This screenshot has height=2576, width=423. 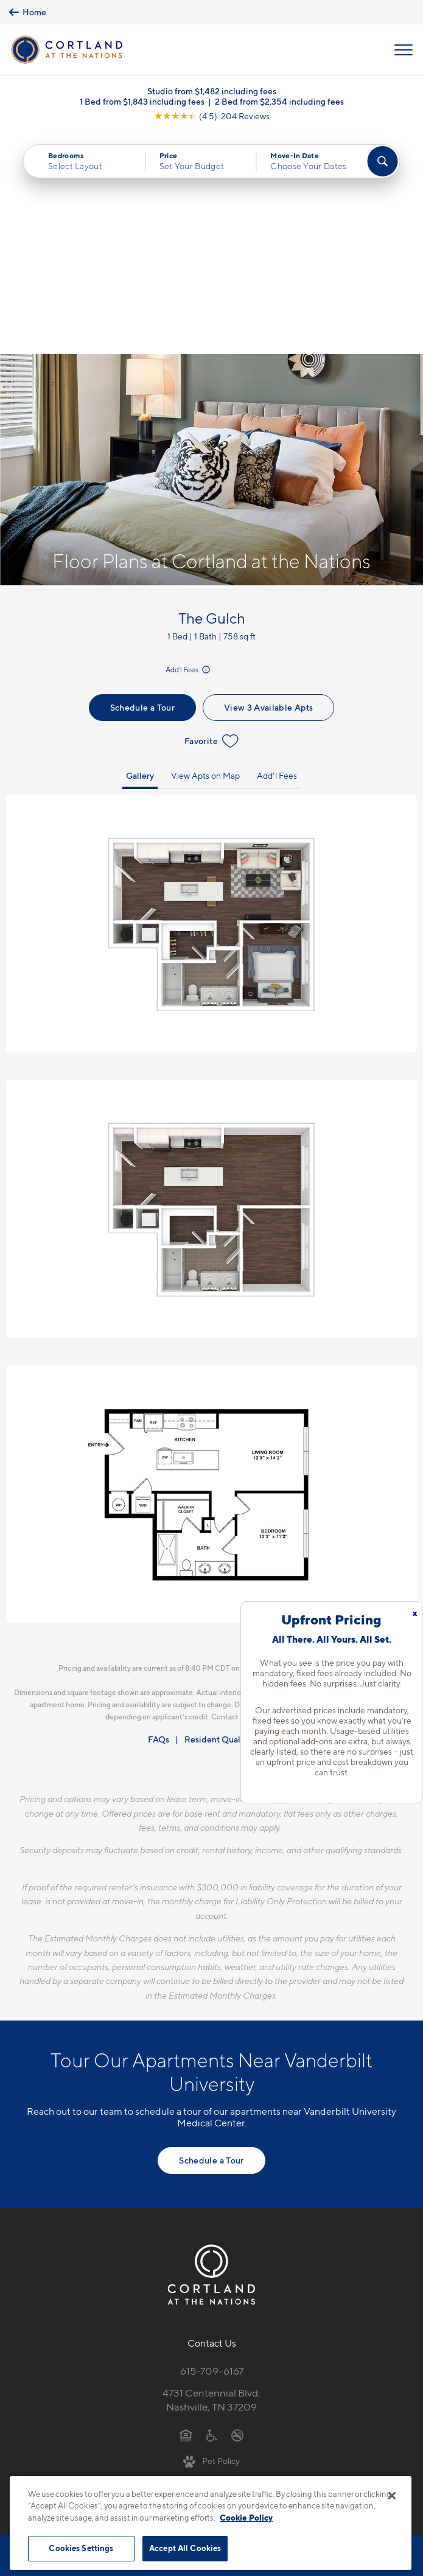 What do you see at coordinates (211, 519) in the screenshot?
I see `Favorite` at bounding box center [211, 519].